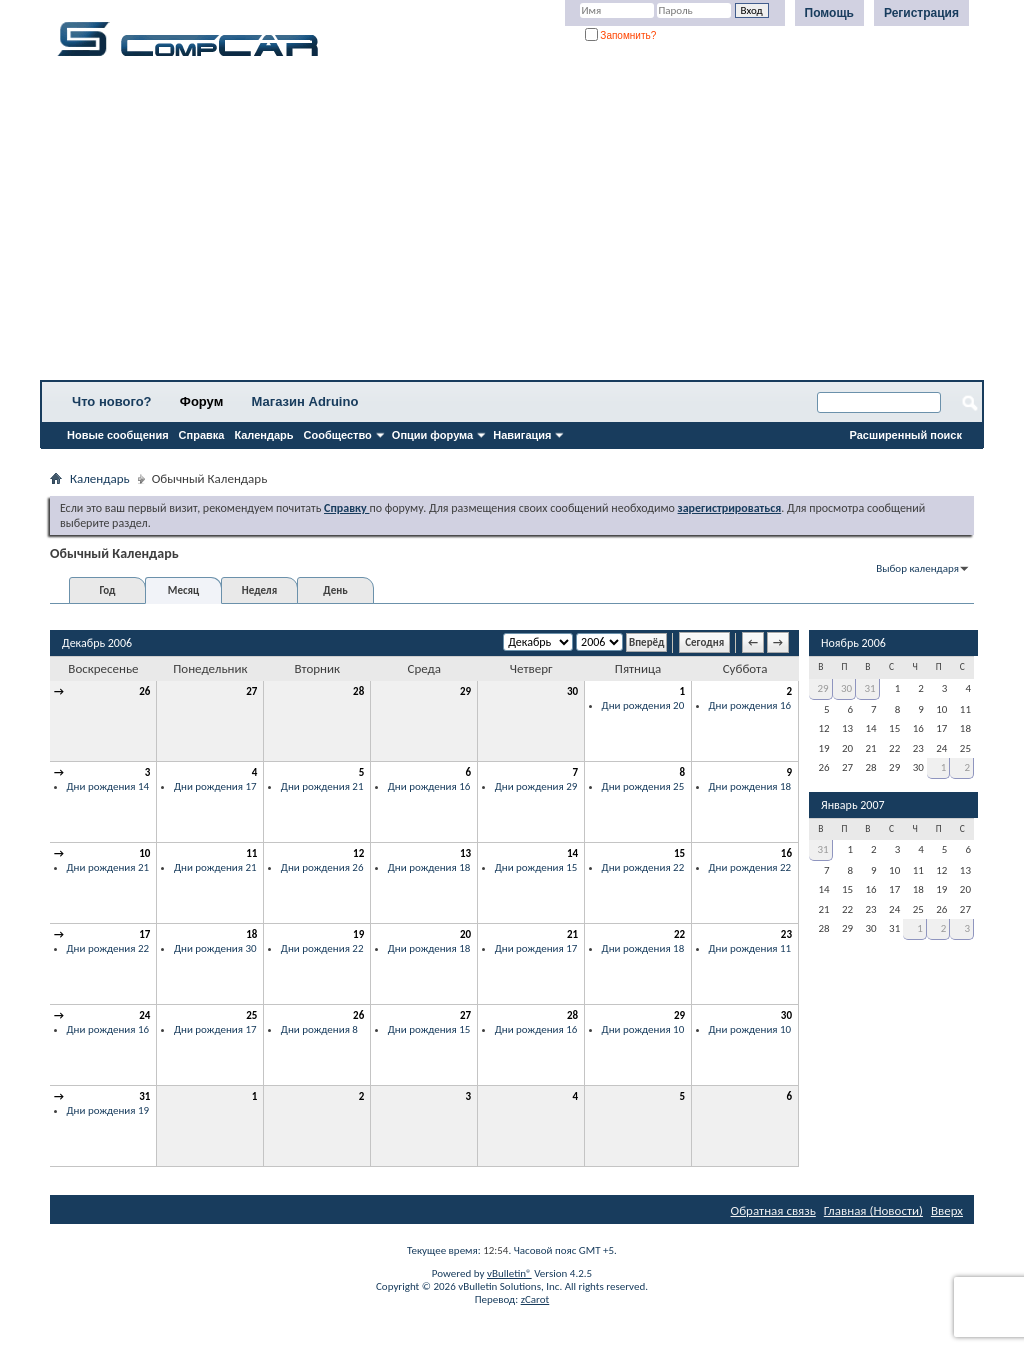 Image resolution: width=1024 pixels, height=1351 pixels. What do you see at coordinates (621, 35) in the screenshot?
I see `Запомнить?` at bounding box center [621, 35].